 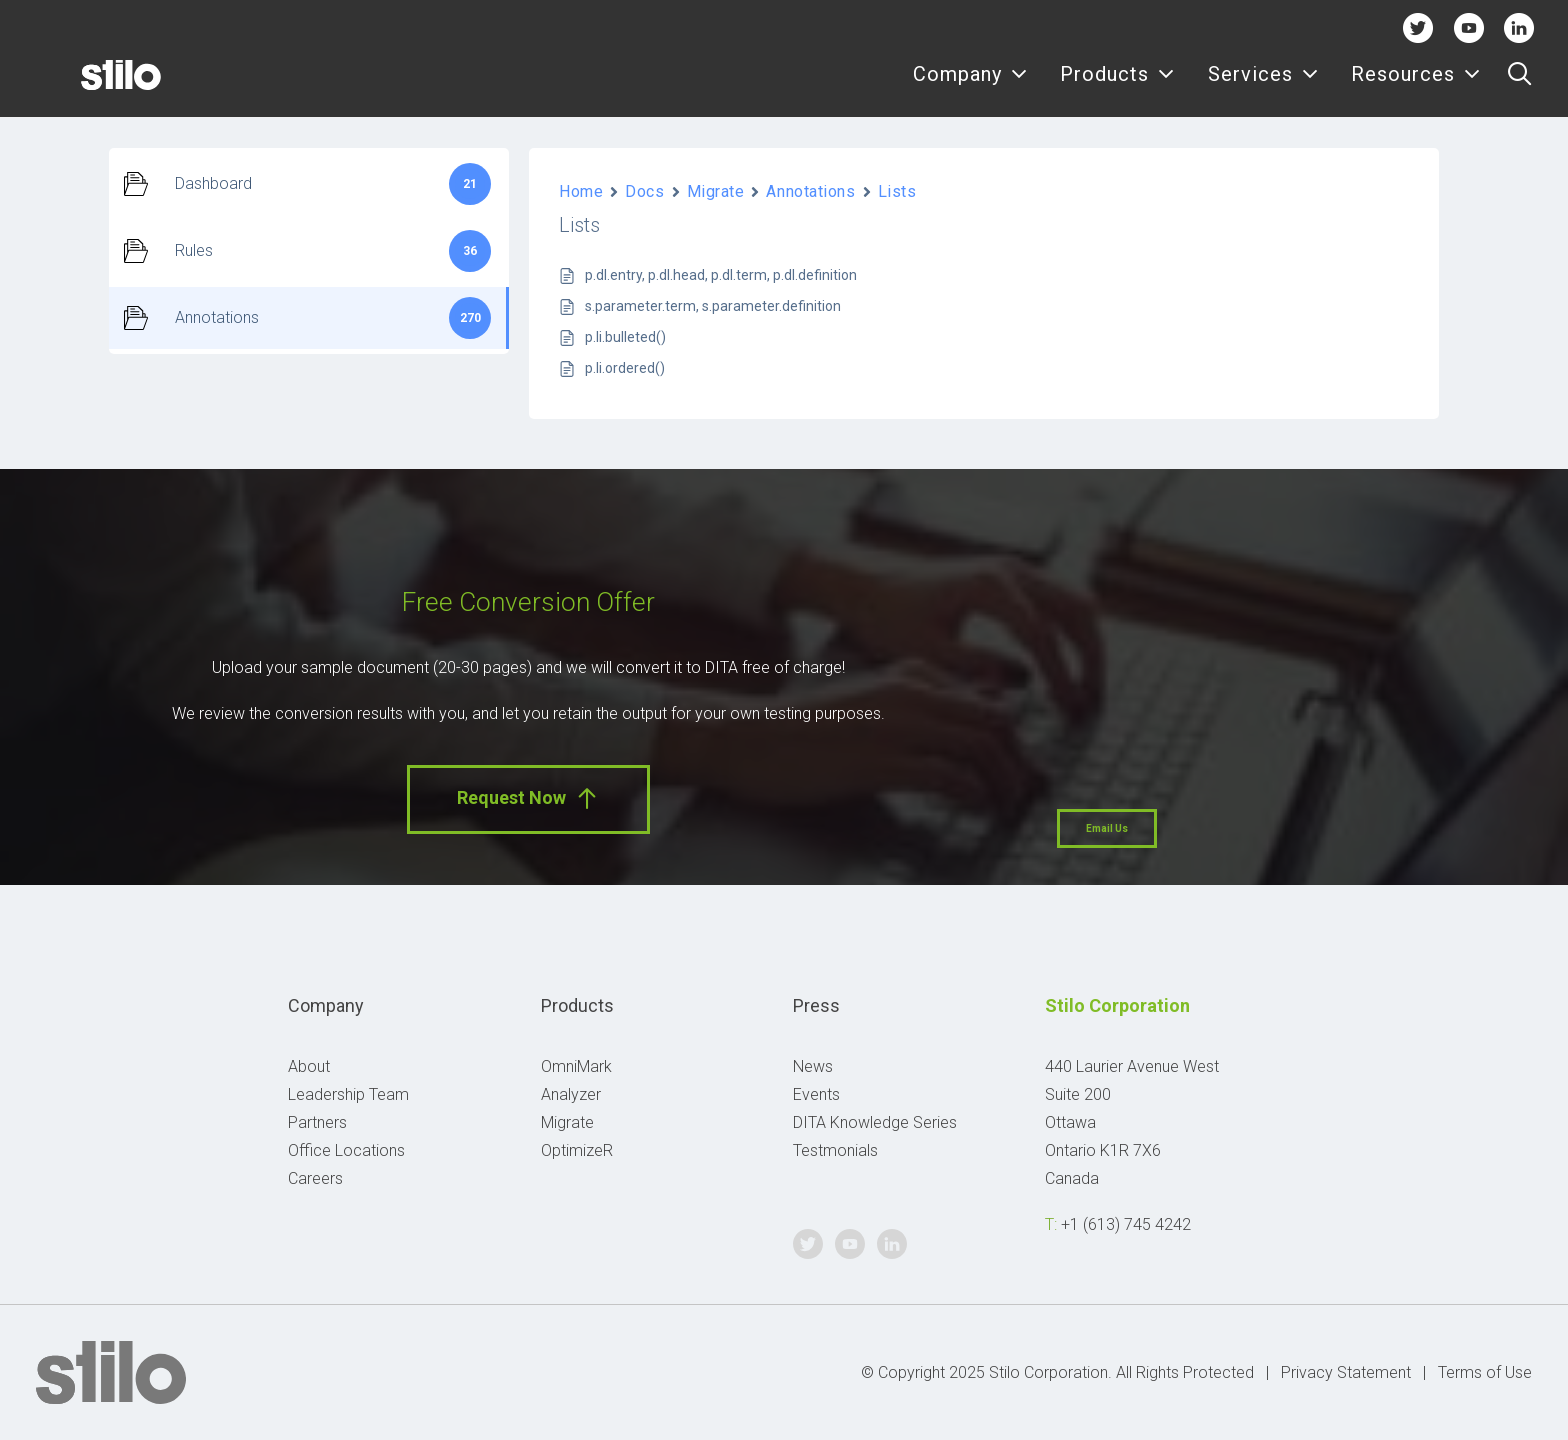 I want to click on Testmonials, so click(x=835, y=1150).